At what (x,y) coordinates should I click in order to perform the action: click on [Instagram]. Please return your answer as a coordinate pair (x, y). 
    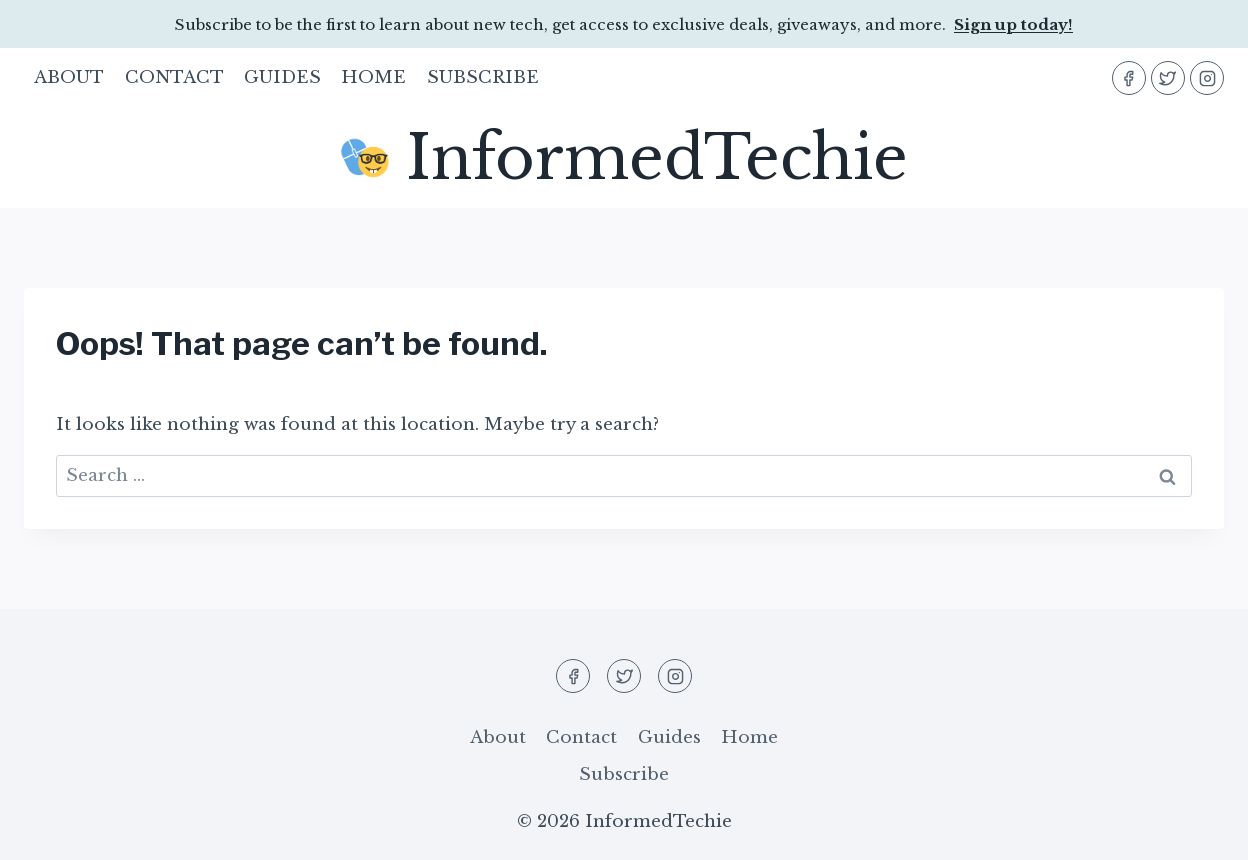
    Looking at the image, I should click on (1207, 78).